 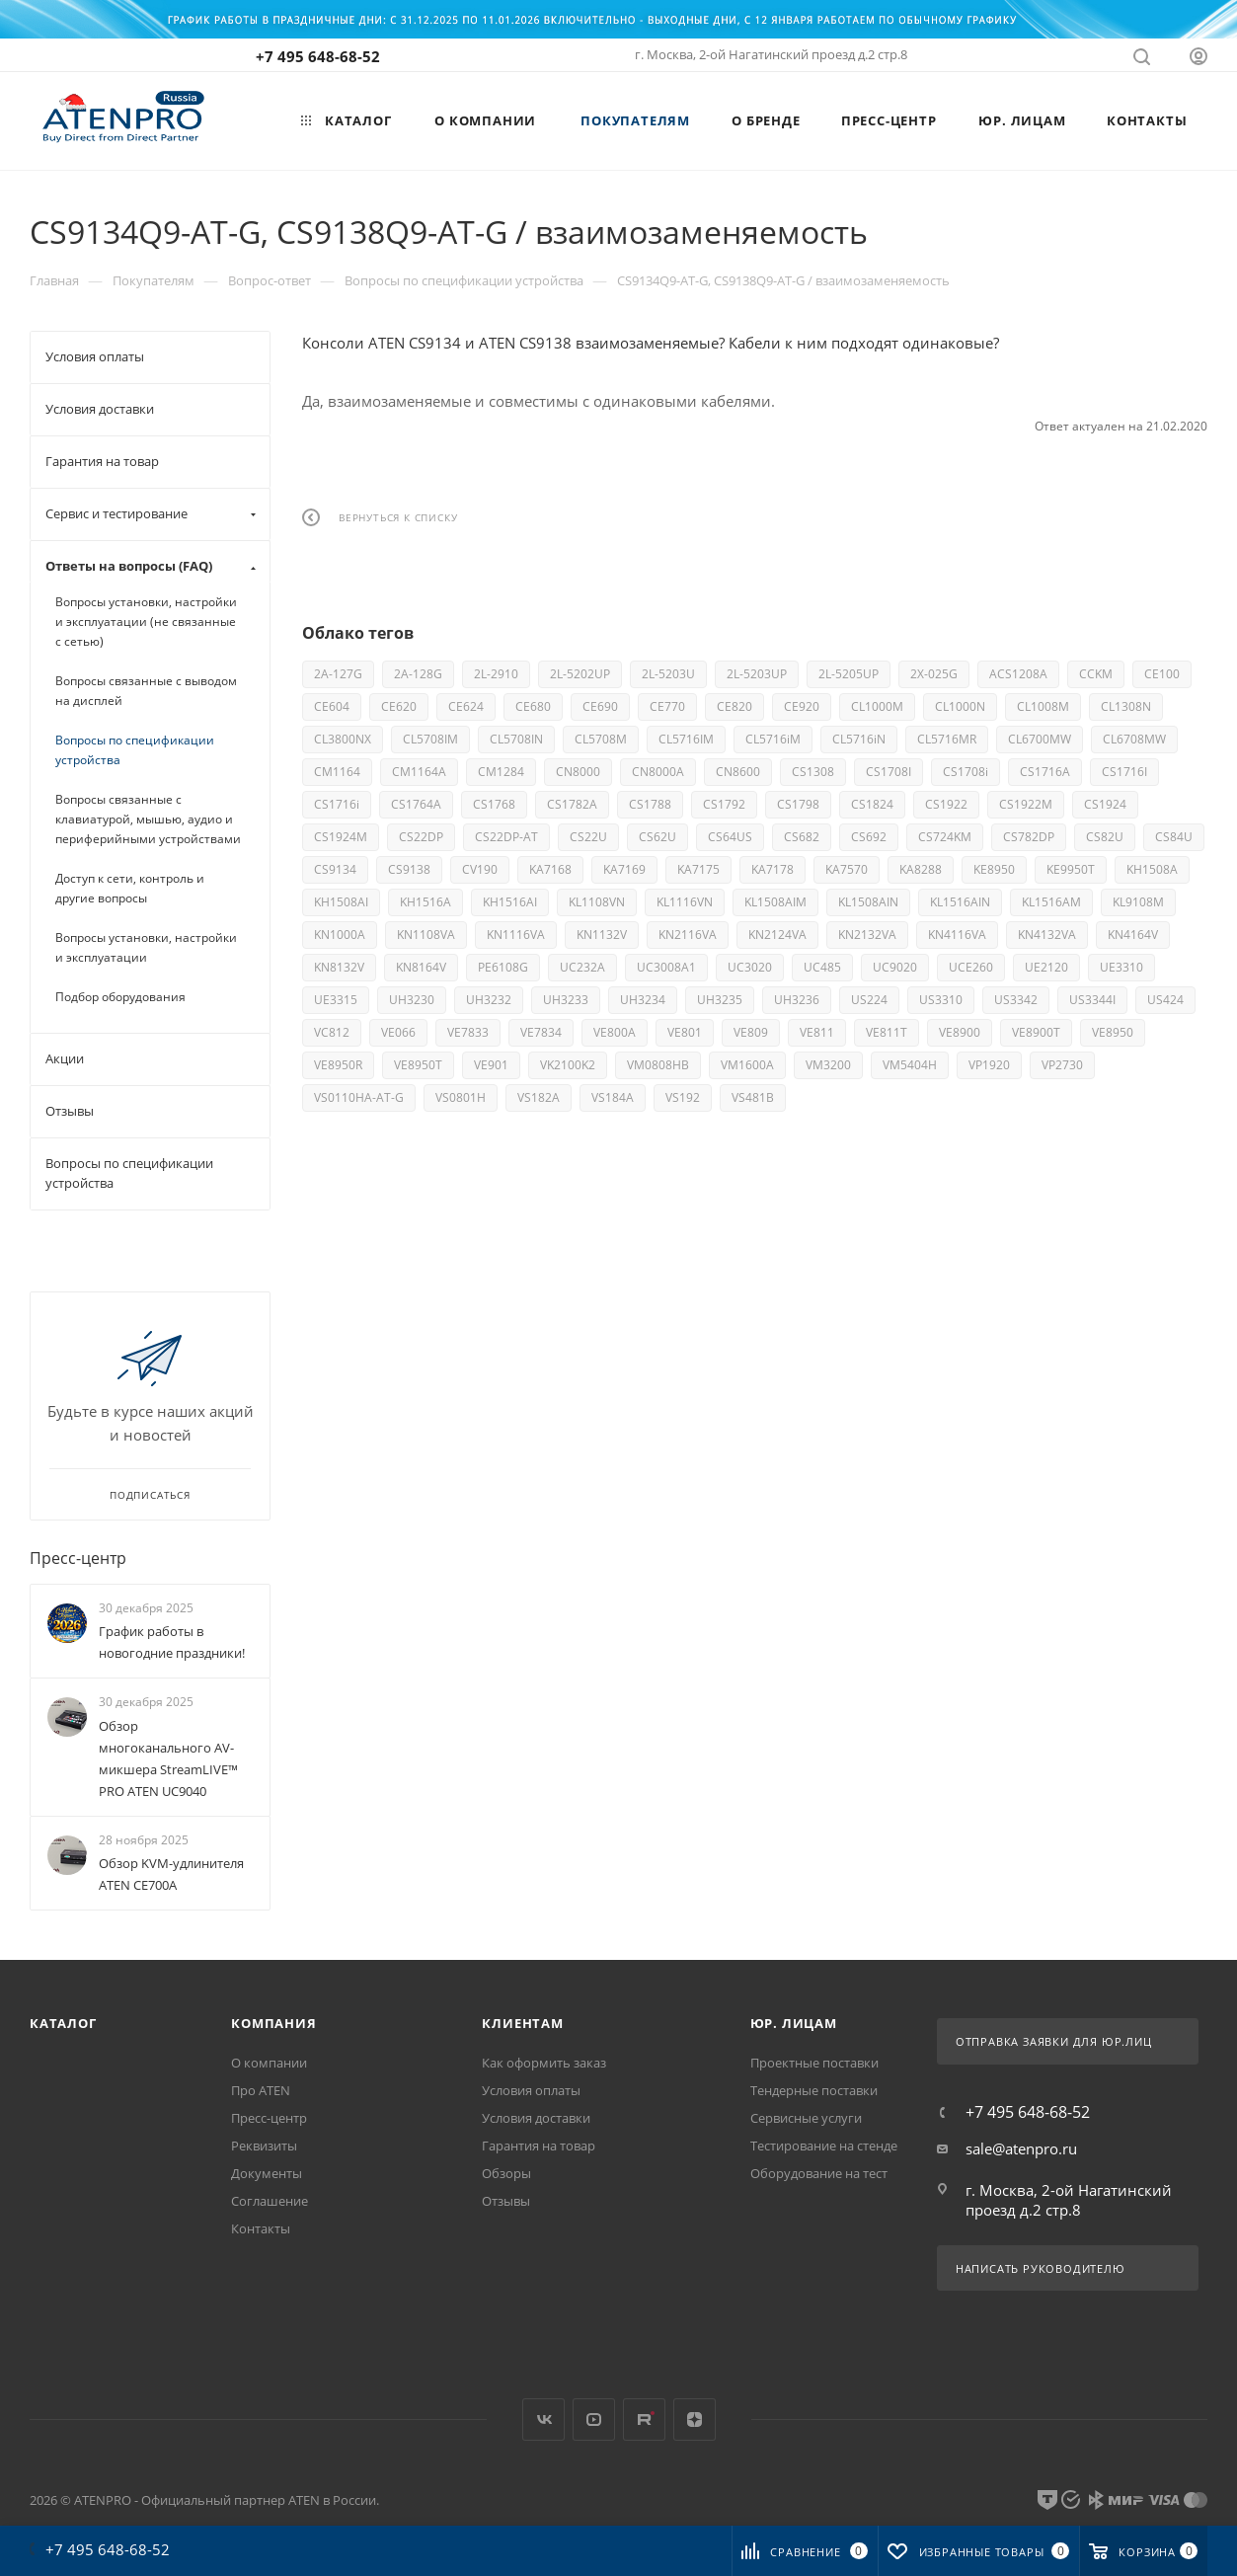 What do you see at coordinates (134, 750) in the screenshot?
I see `Вопросы по спецификации устройства` at bounding box center [134, 750].